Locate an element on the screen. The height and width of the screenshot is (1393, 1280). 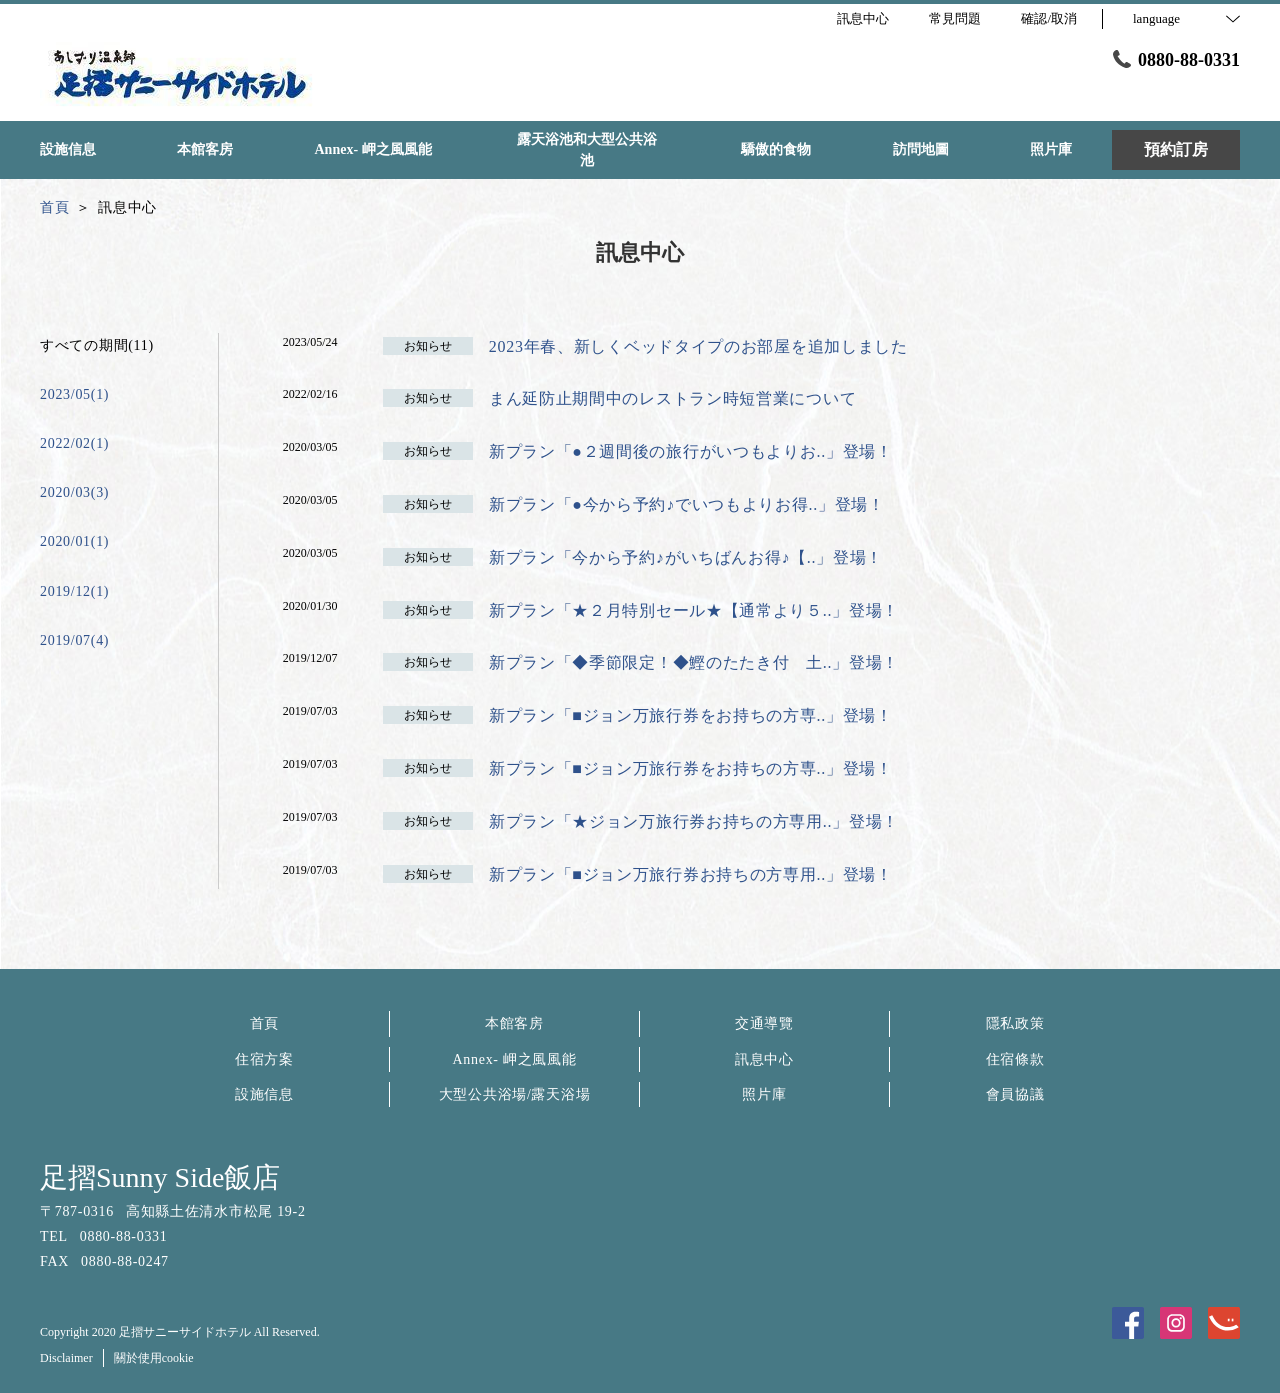
確認/取消 is located at coordinates (1049, 18).